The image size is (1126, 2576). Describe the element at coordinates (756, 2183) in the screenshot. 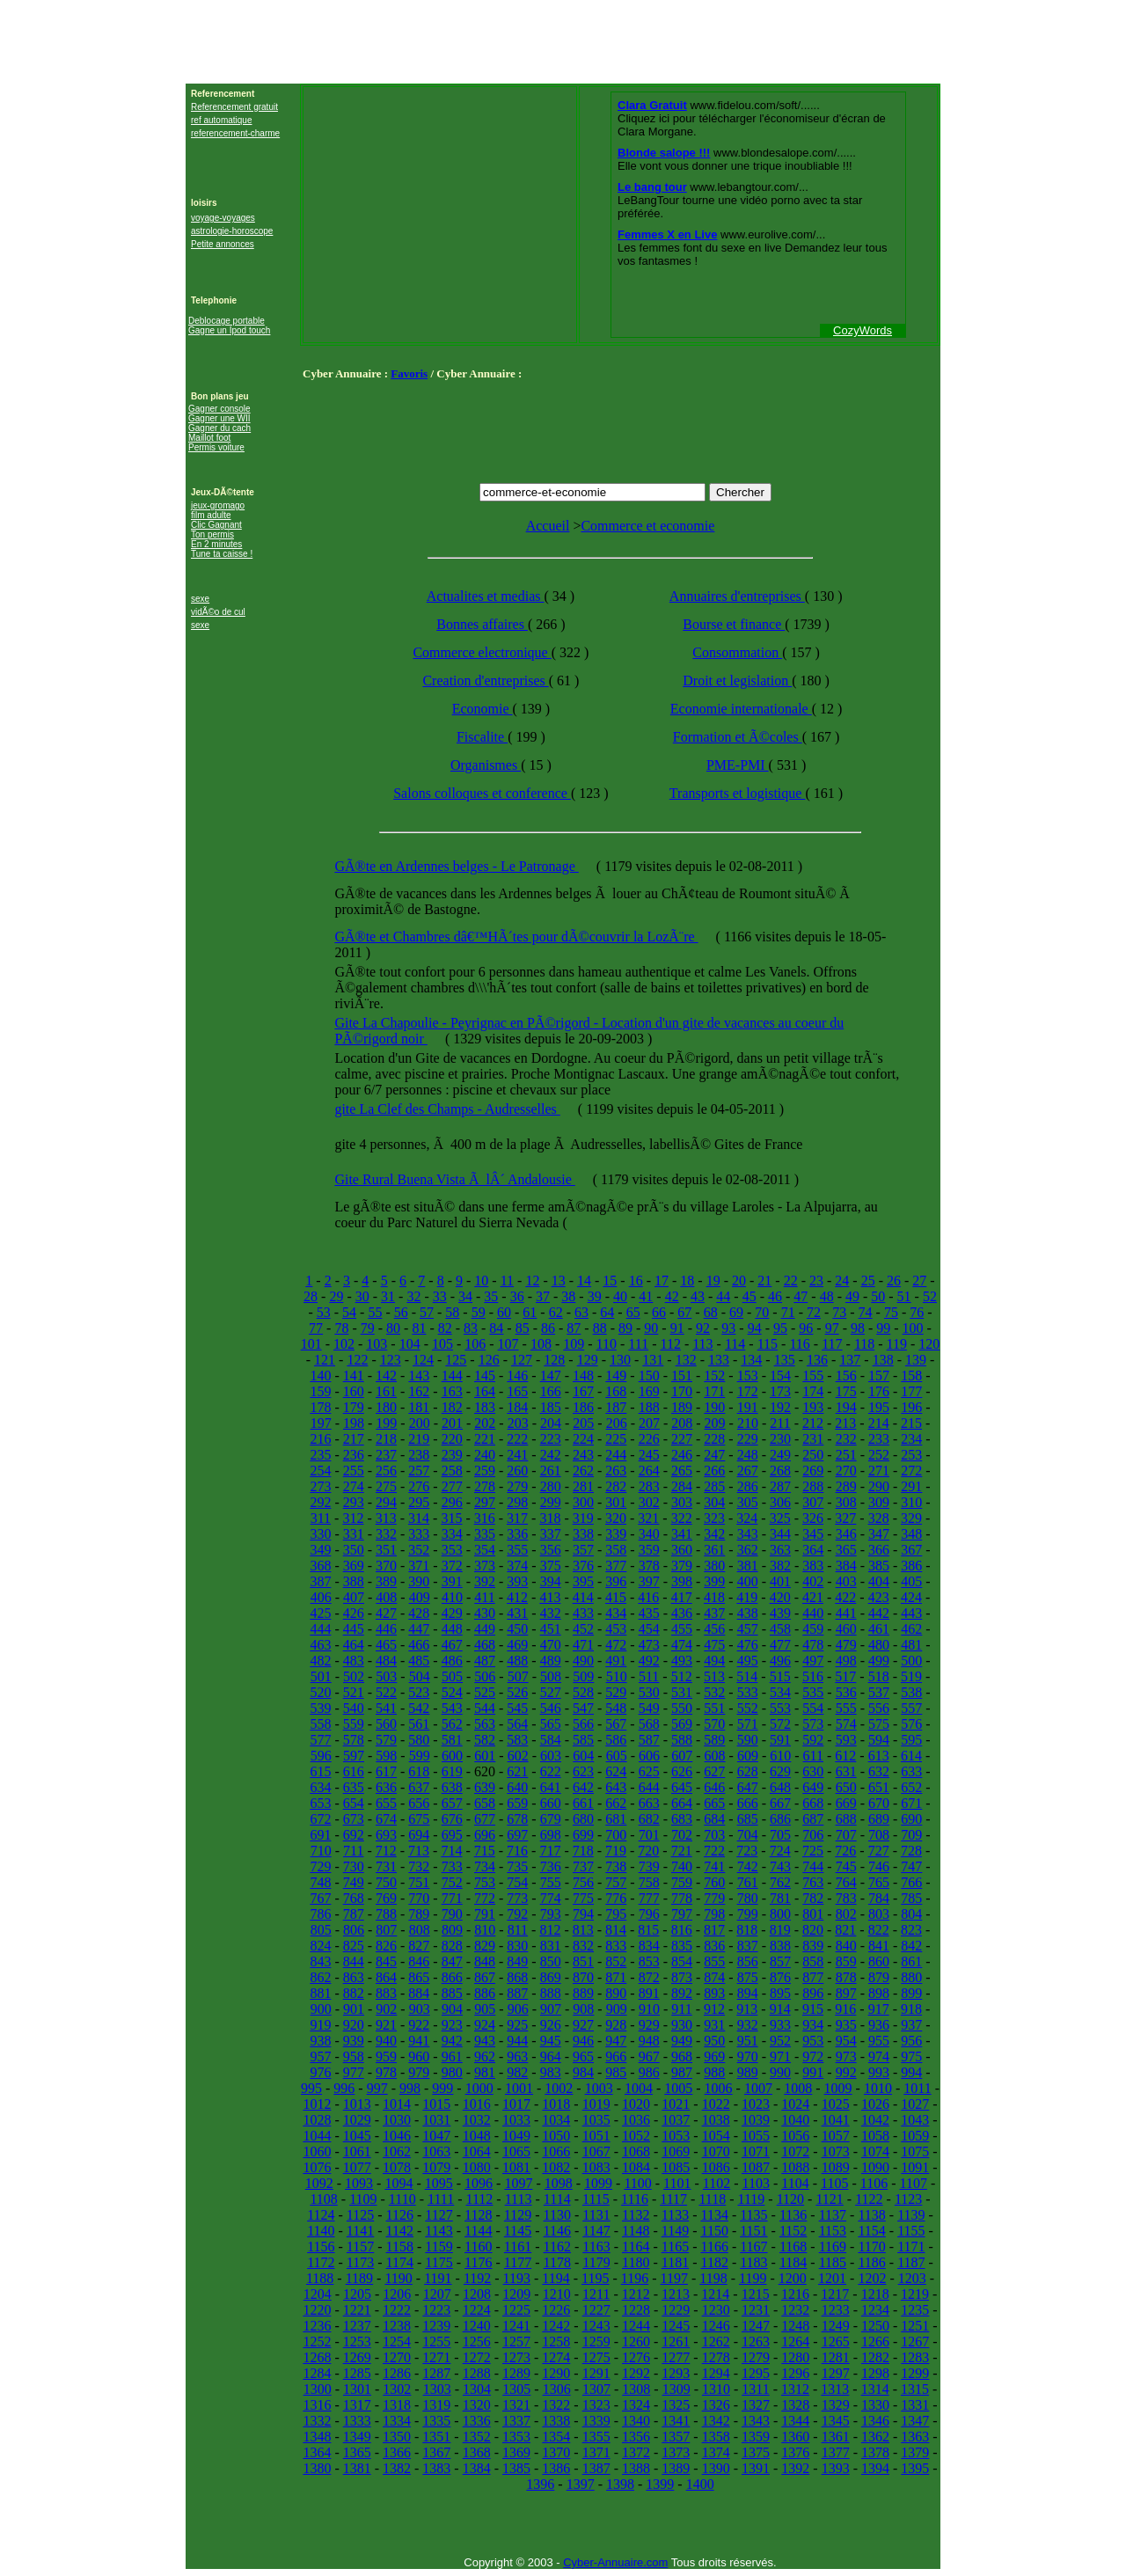

I see `1103` at that location.